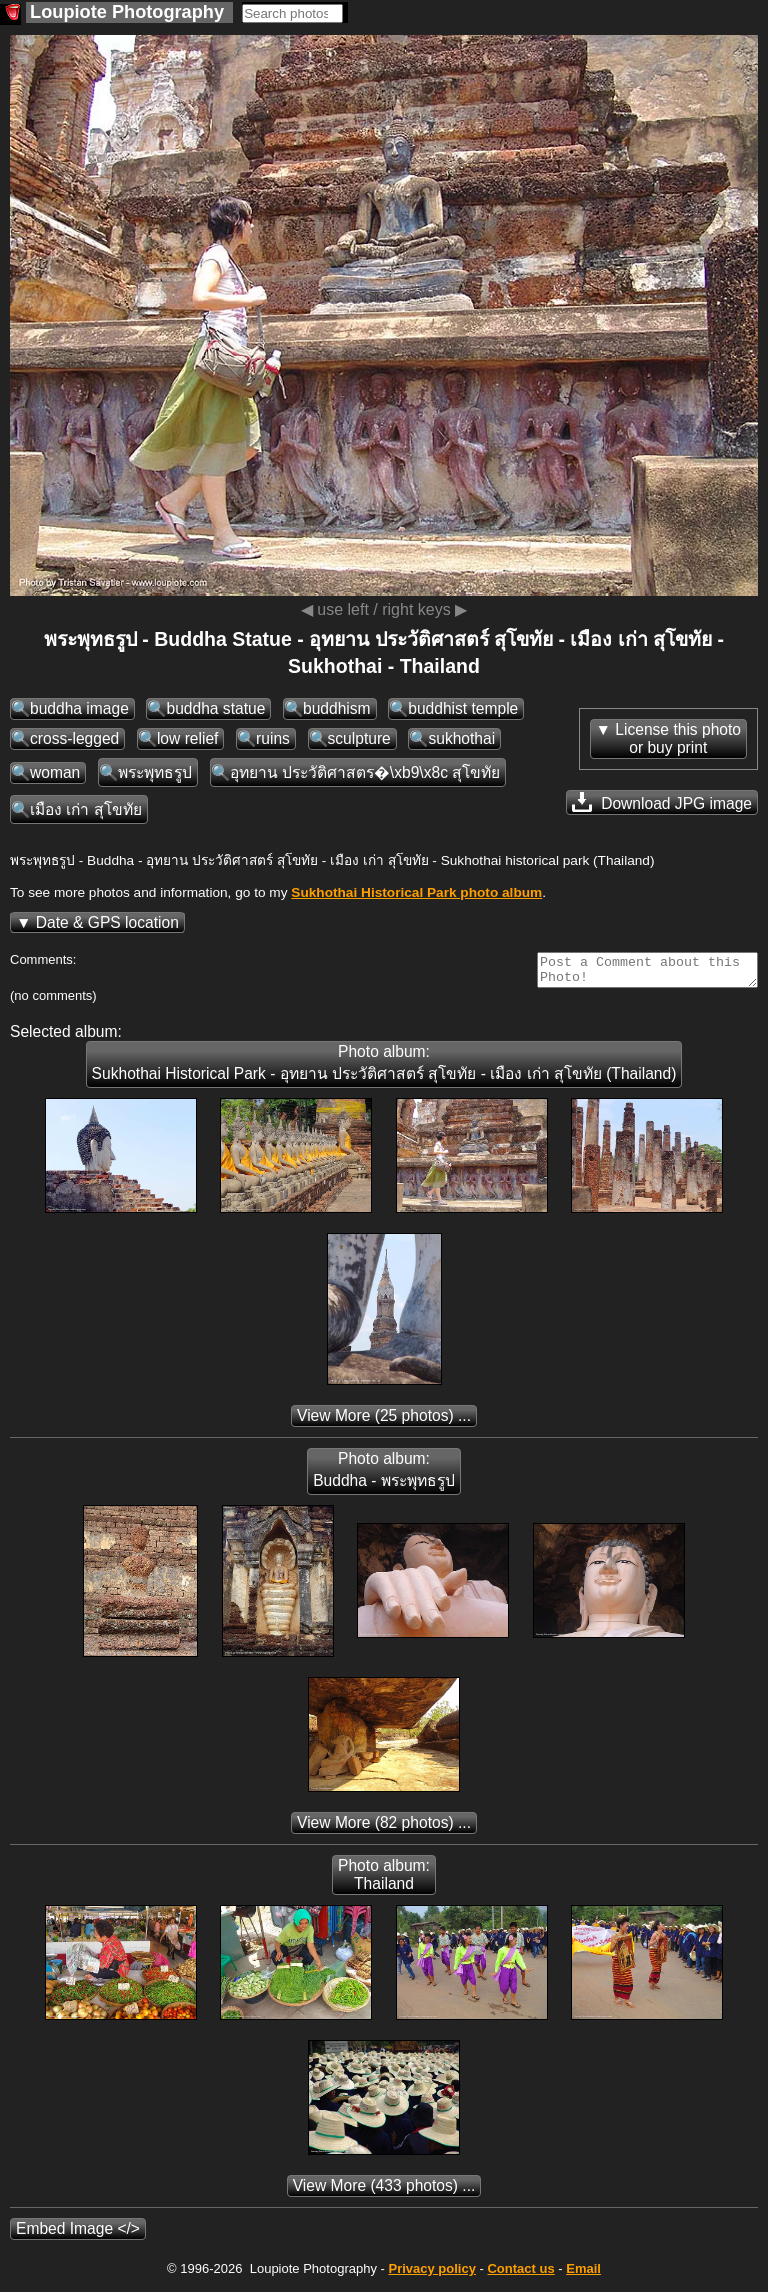  Describe the element at coordinates (188, 738) in the screenshot. I see `low relief` at that location.